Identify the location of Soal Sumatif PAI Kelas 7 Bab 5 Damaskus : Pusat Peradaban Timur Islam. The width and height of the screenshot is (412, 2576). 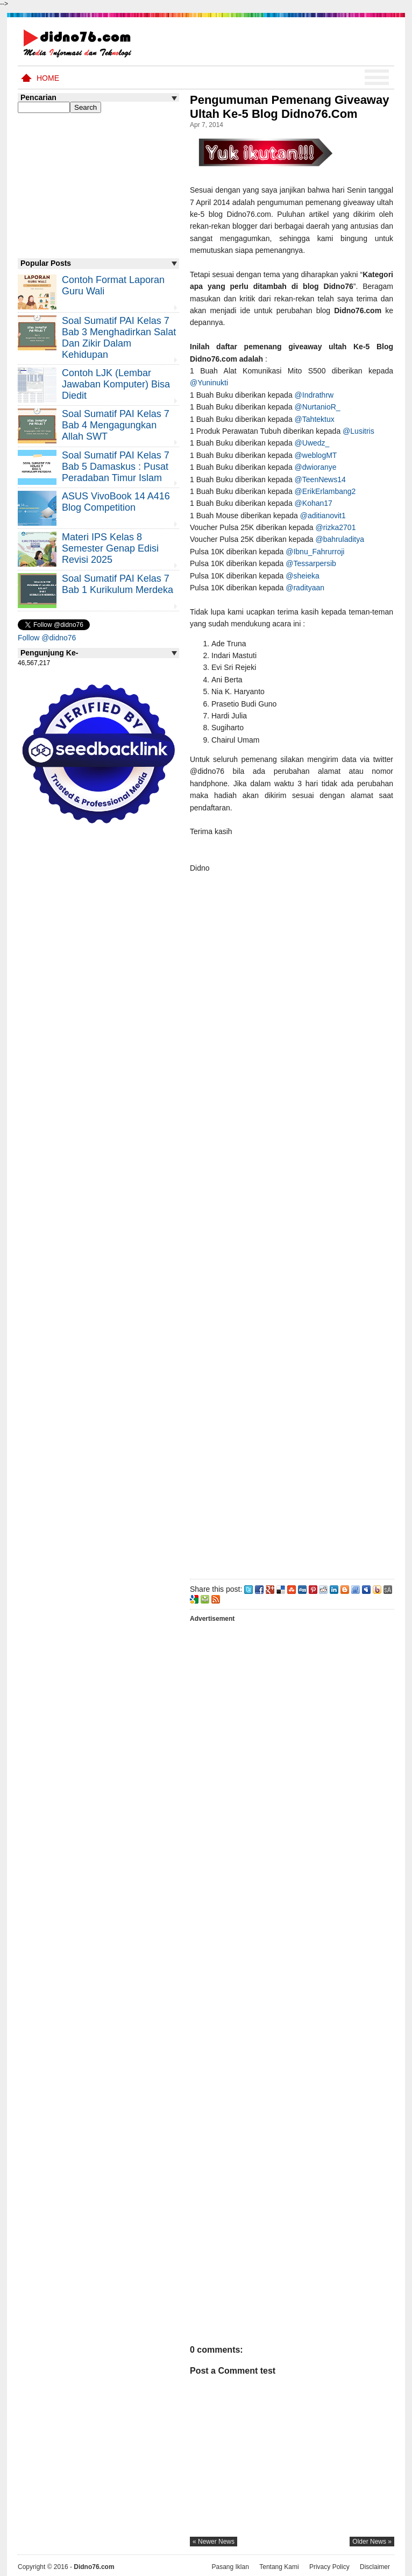
(115, 466).